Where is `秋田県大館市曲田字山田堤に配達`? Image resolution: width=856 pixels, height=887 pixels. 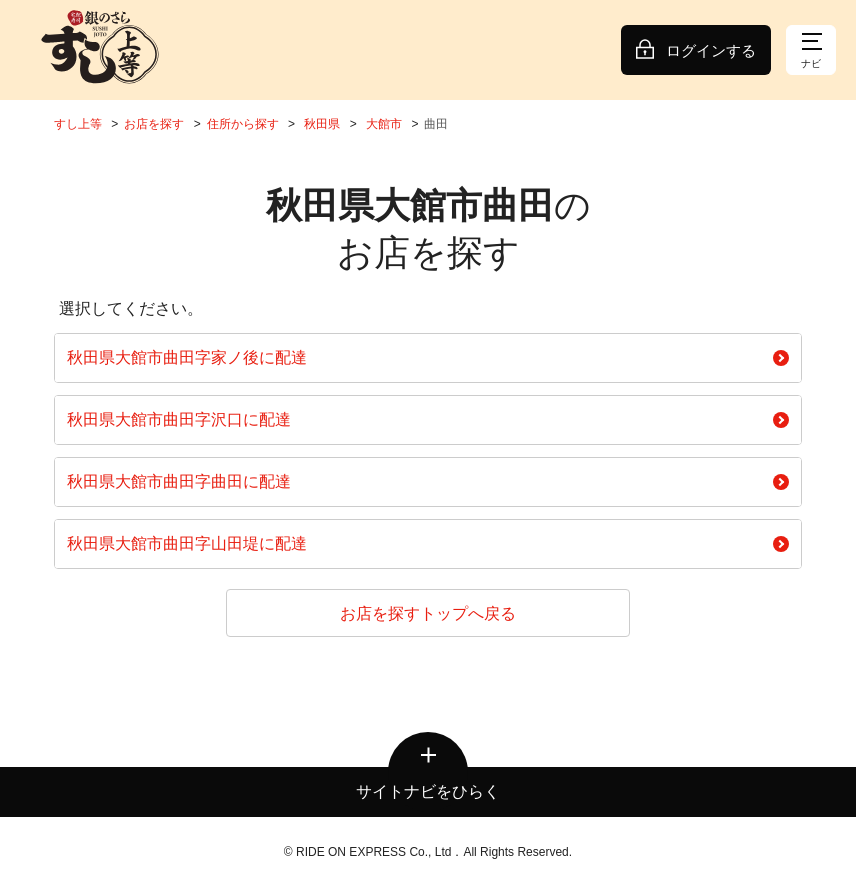 秋田県大館市曲田字山田堤に配達 is located at coordinates (428, 543).